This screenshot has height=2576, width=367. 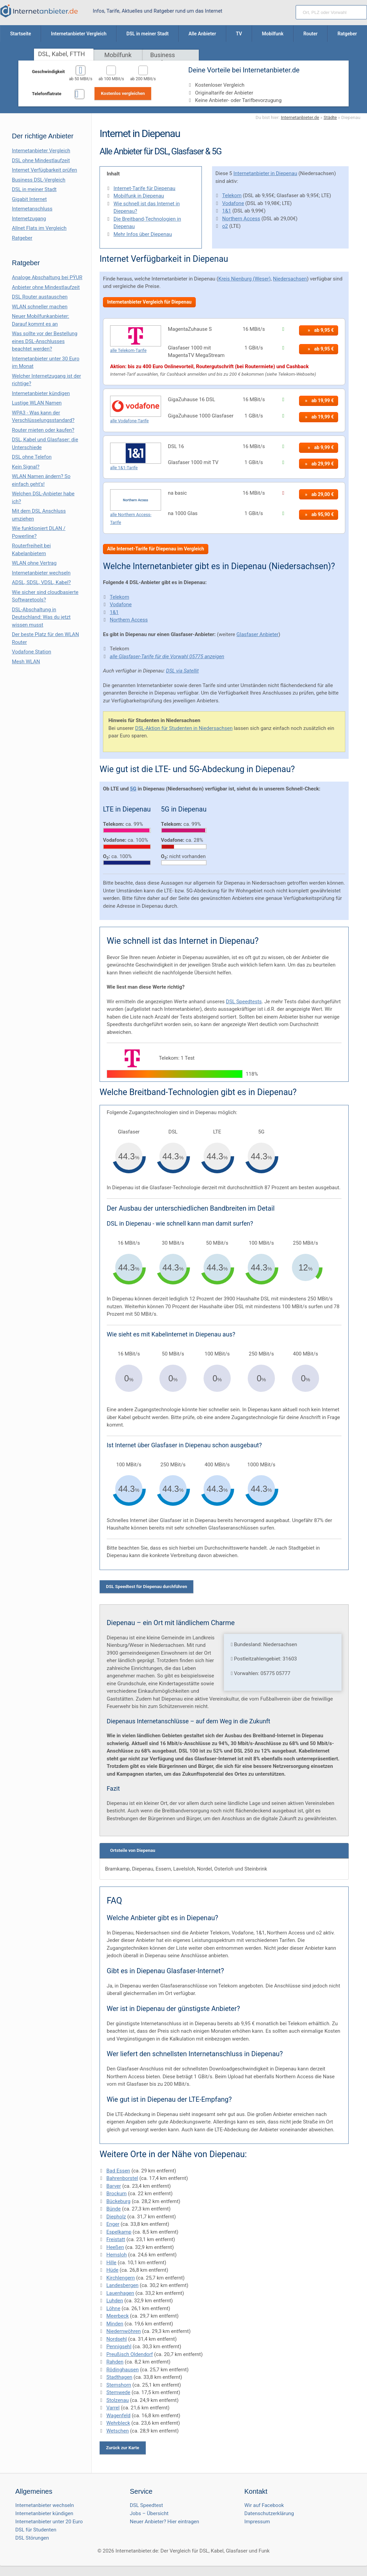 What do you see at coordinates (114, 2324) in the screenshot?
I see `Minden` at bounding box center [114, 2324].